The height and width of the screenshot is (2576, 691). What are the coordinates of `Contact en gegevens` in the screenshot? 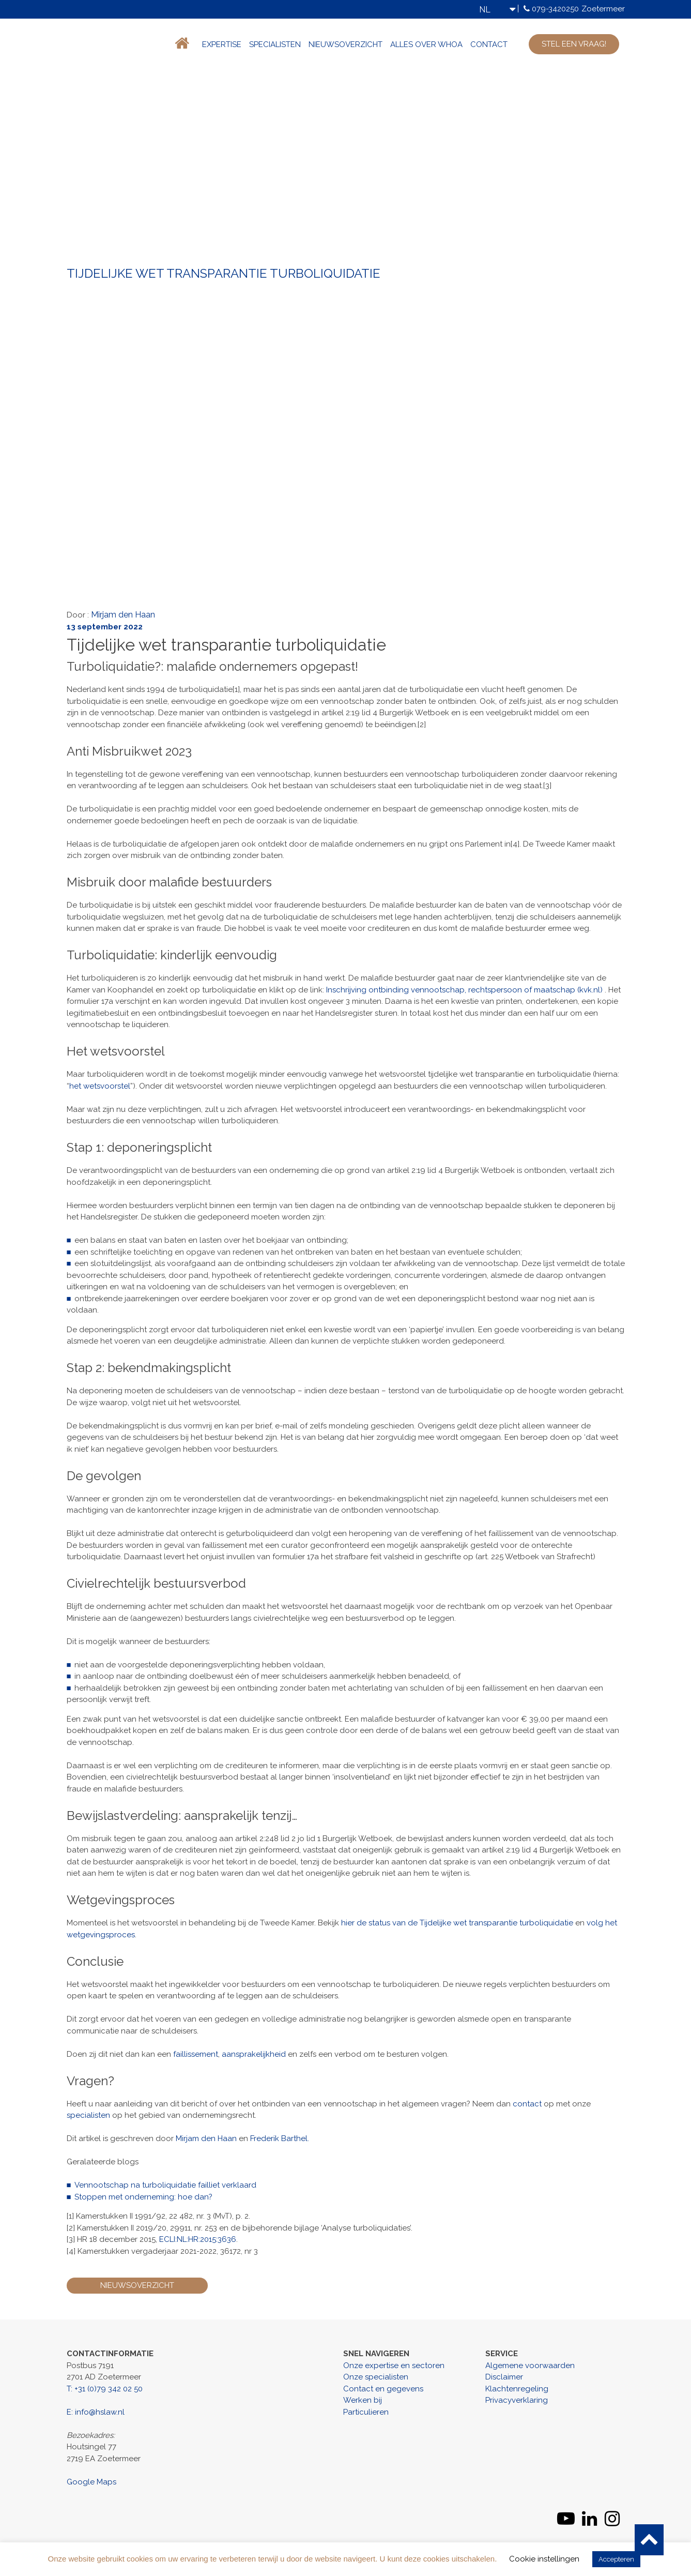 It's located at (383, 2388).